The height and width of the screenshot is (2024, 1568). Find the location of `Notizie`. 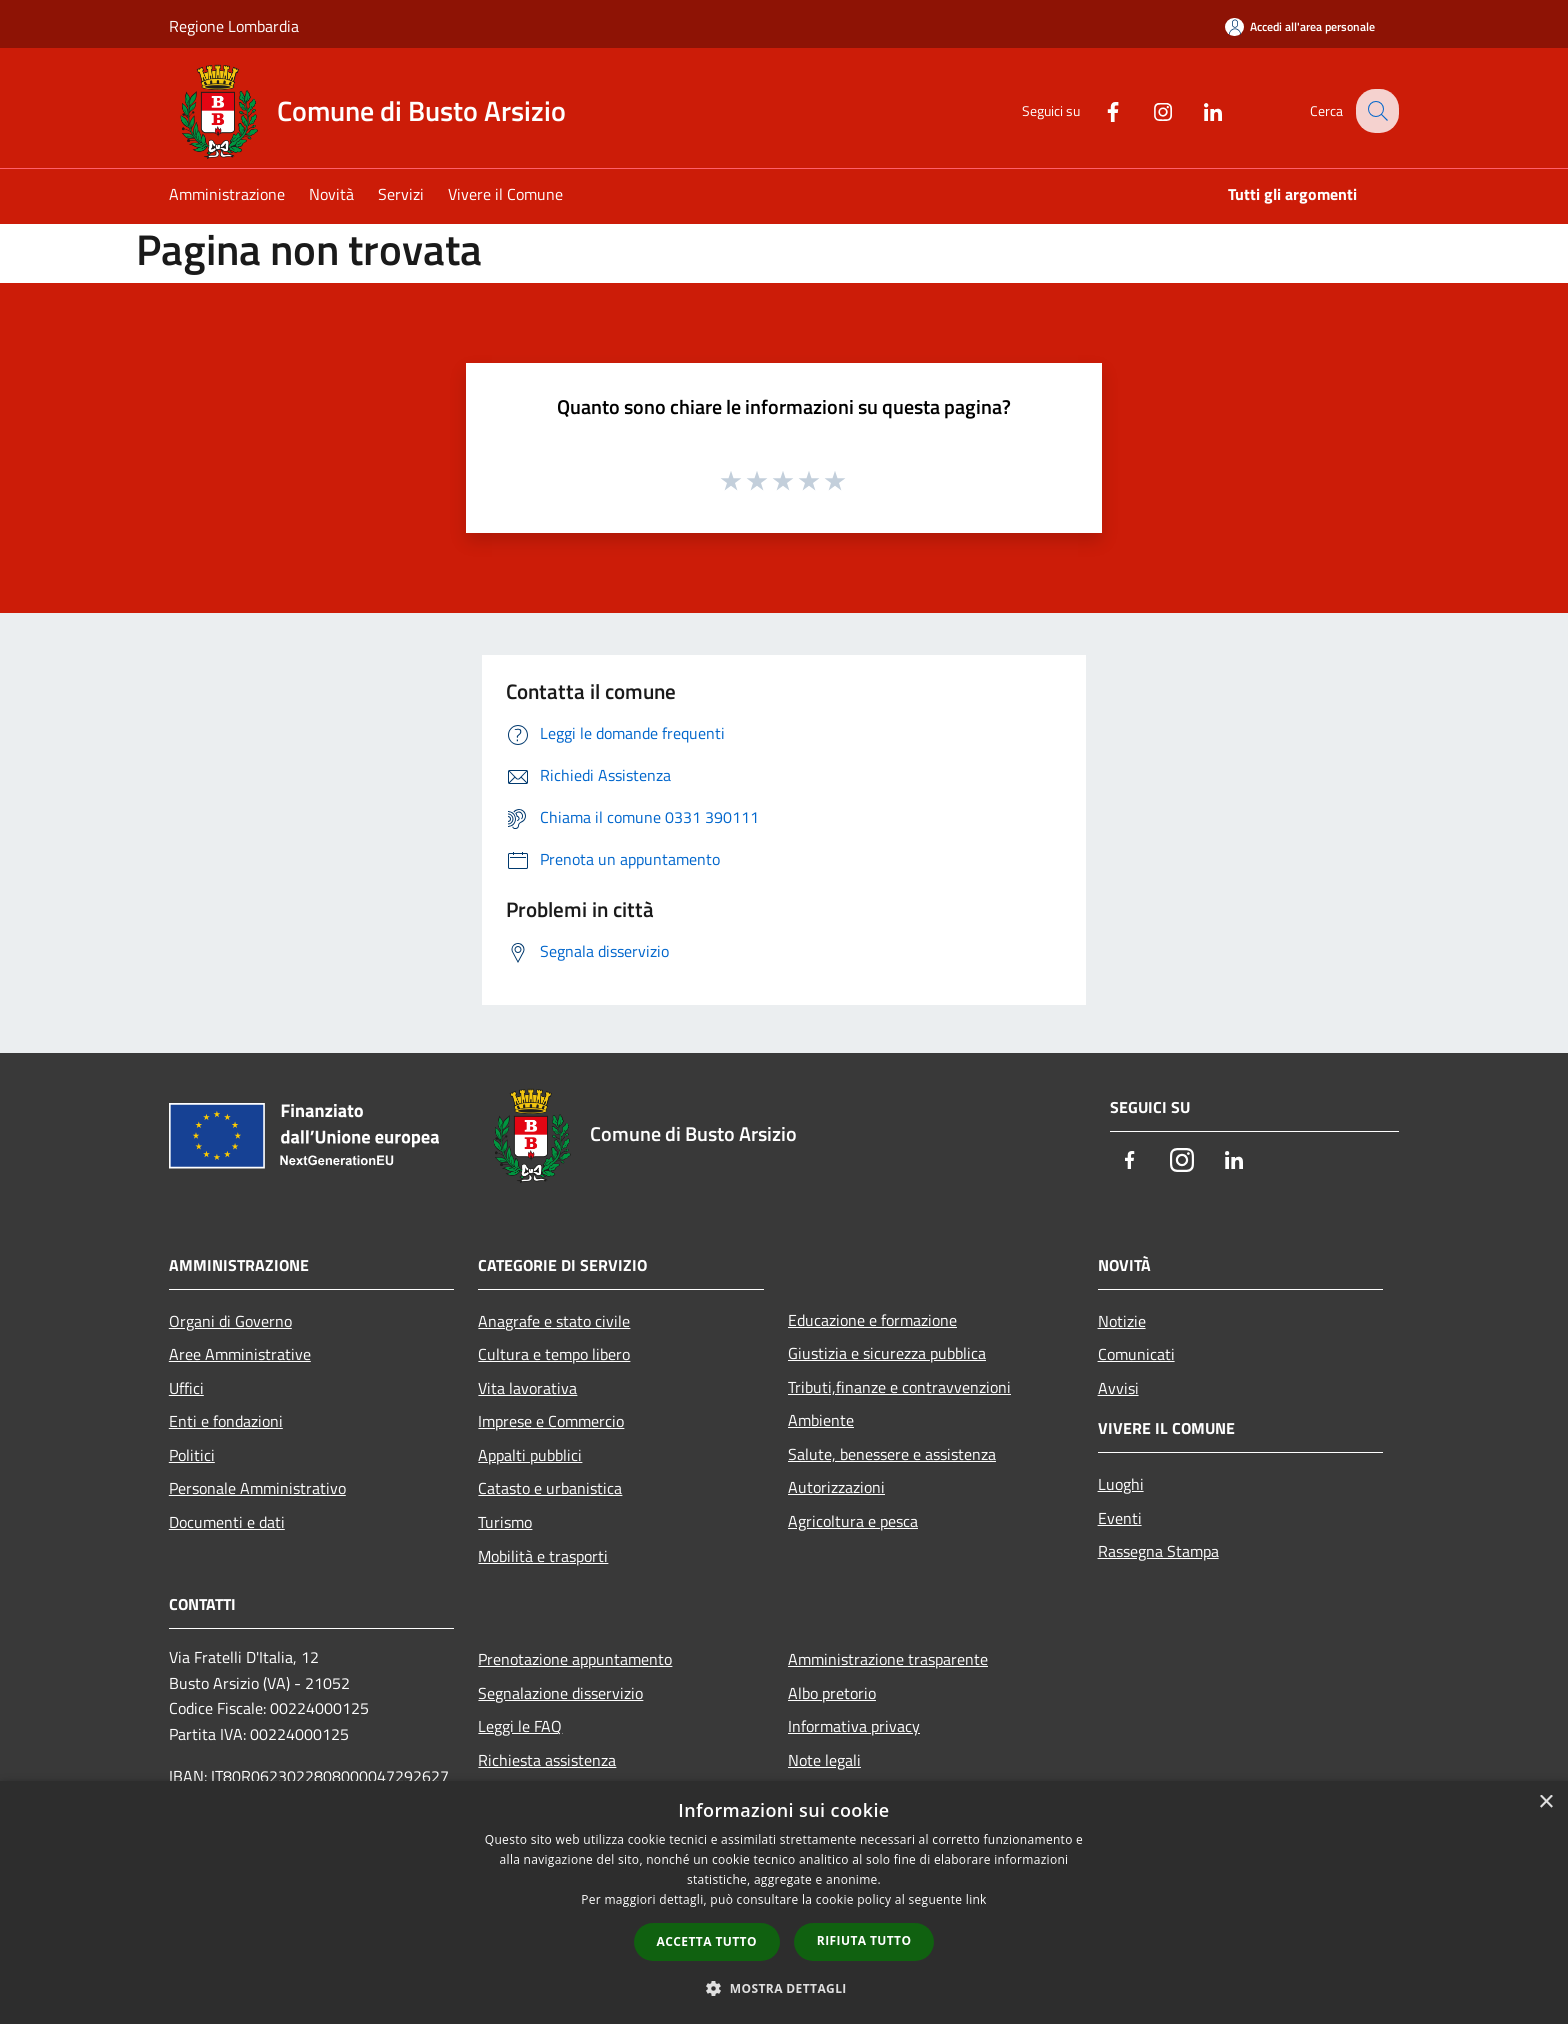

Notizie is located at coordinates (1122, 1321).